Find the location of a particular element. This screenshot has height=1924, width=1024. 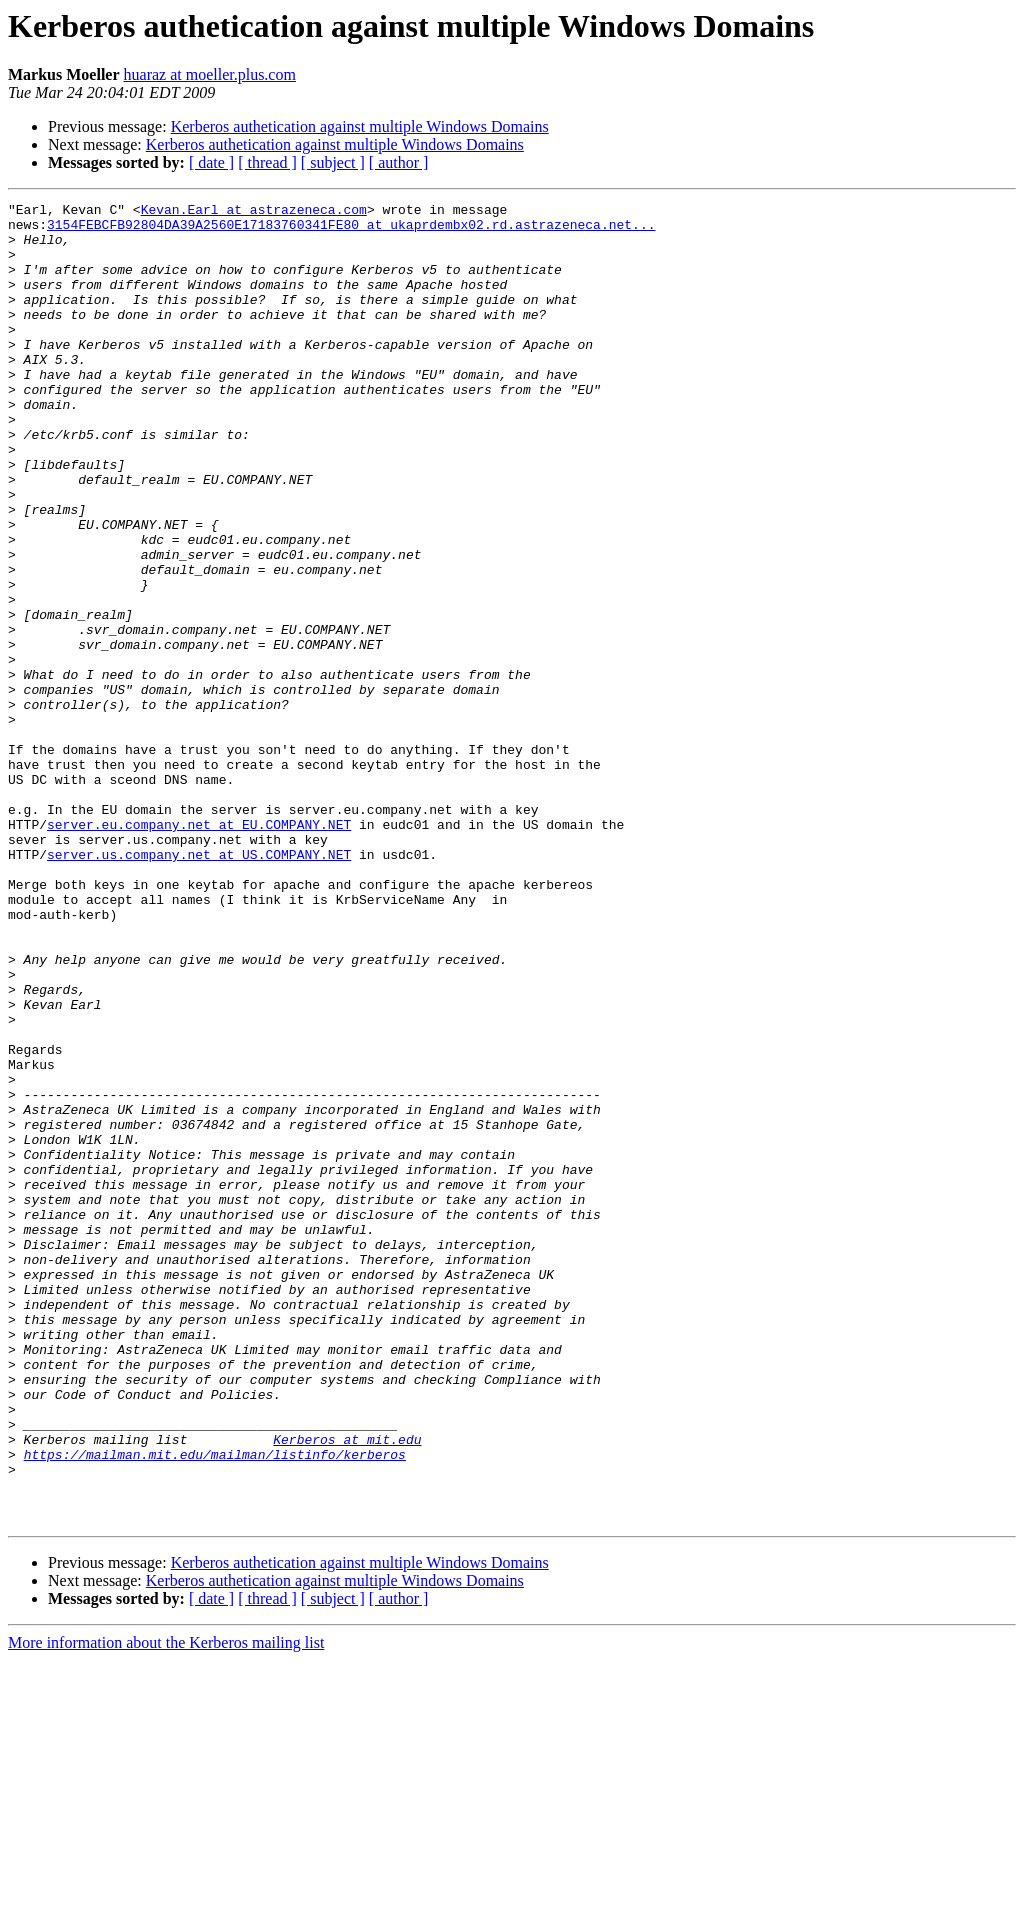

[ thread ] is located at coordinates (267, 162).